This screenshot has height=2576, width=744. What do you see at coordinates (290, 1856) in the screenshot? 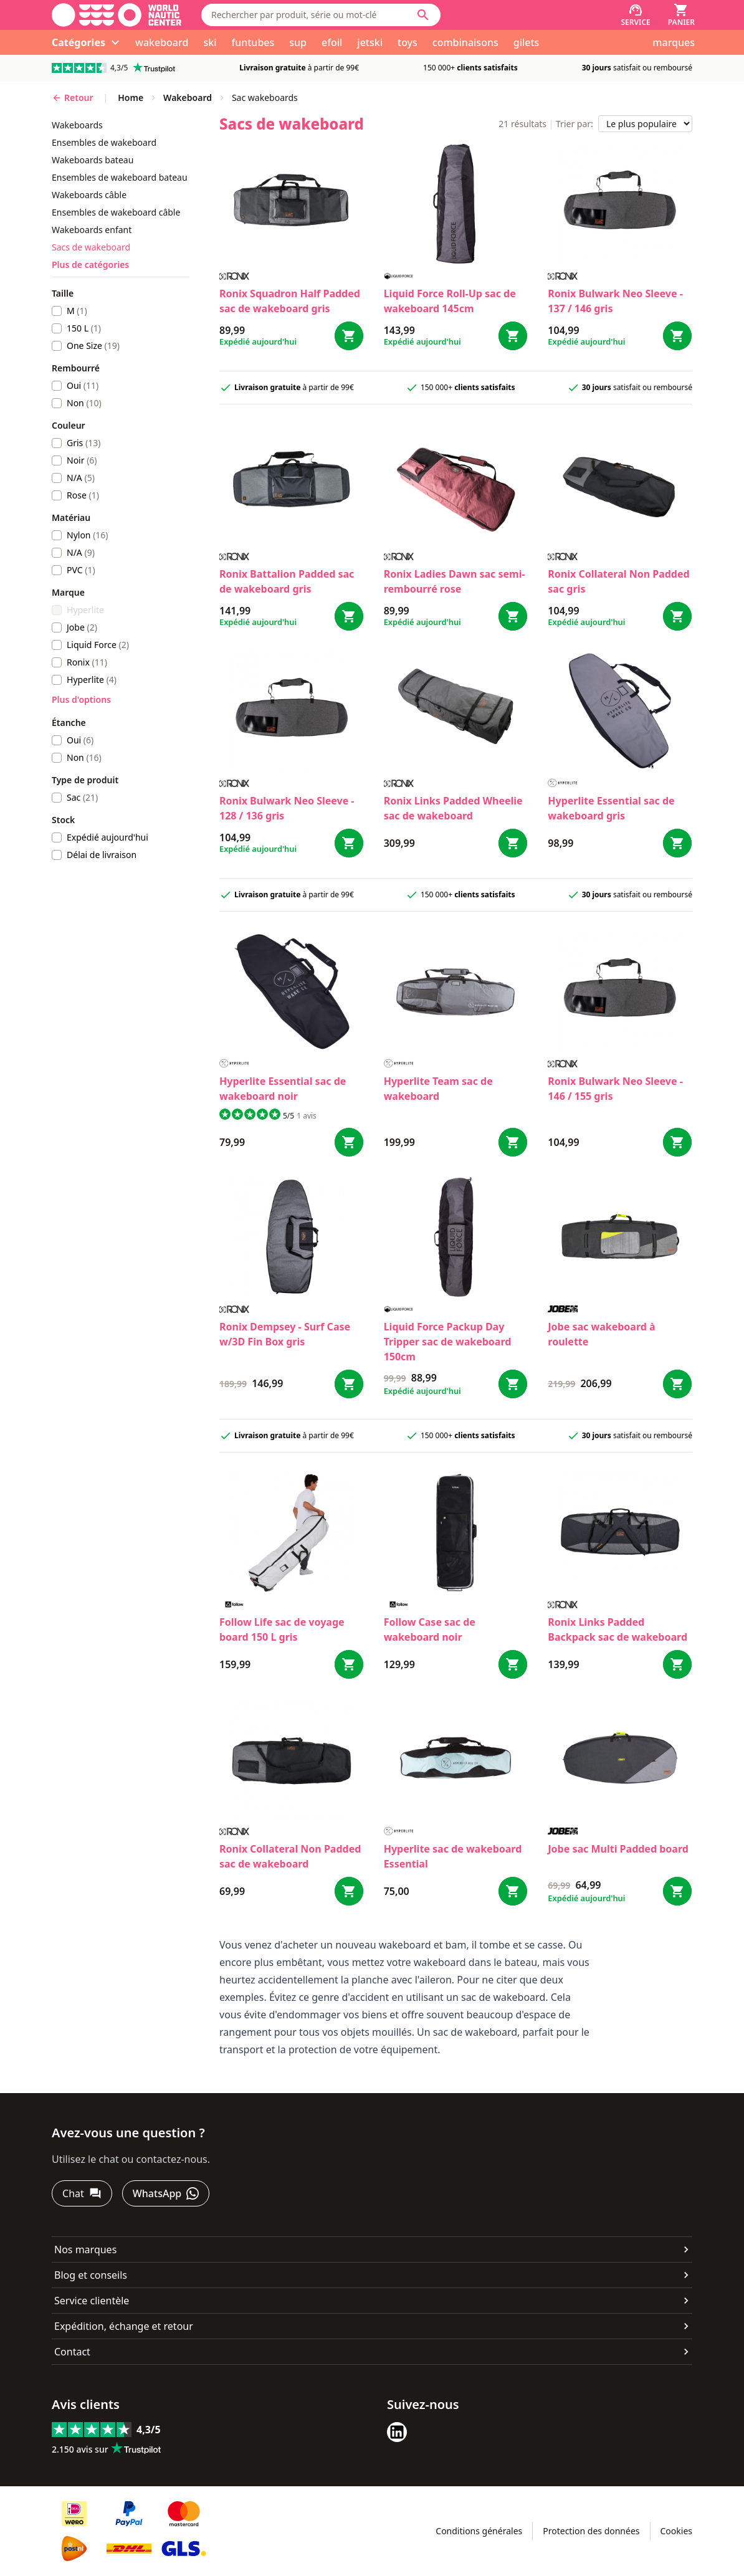
I see `Ronix Collateral Non Padded sac de wakeboard` at bounding box center [290, 1856].